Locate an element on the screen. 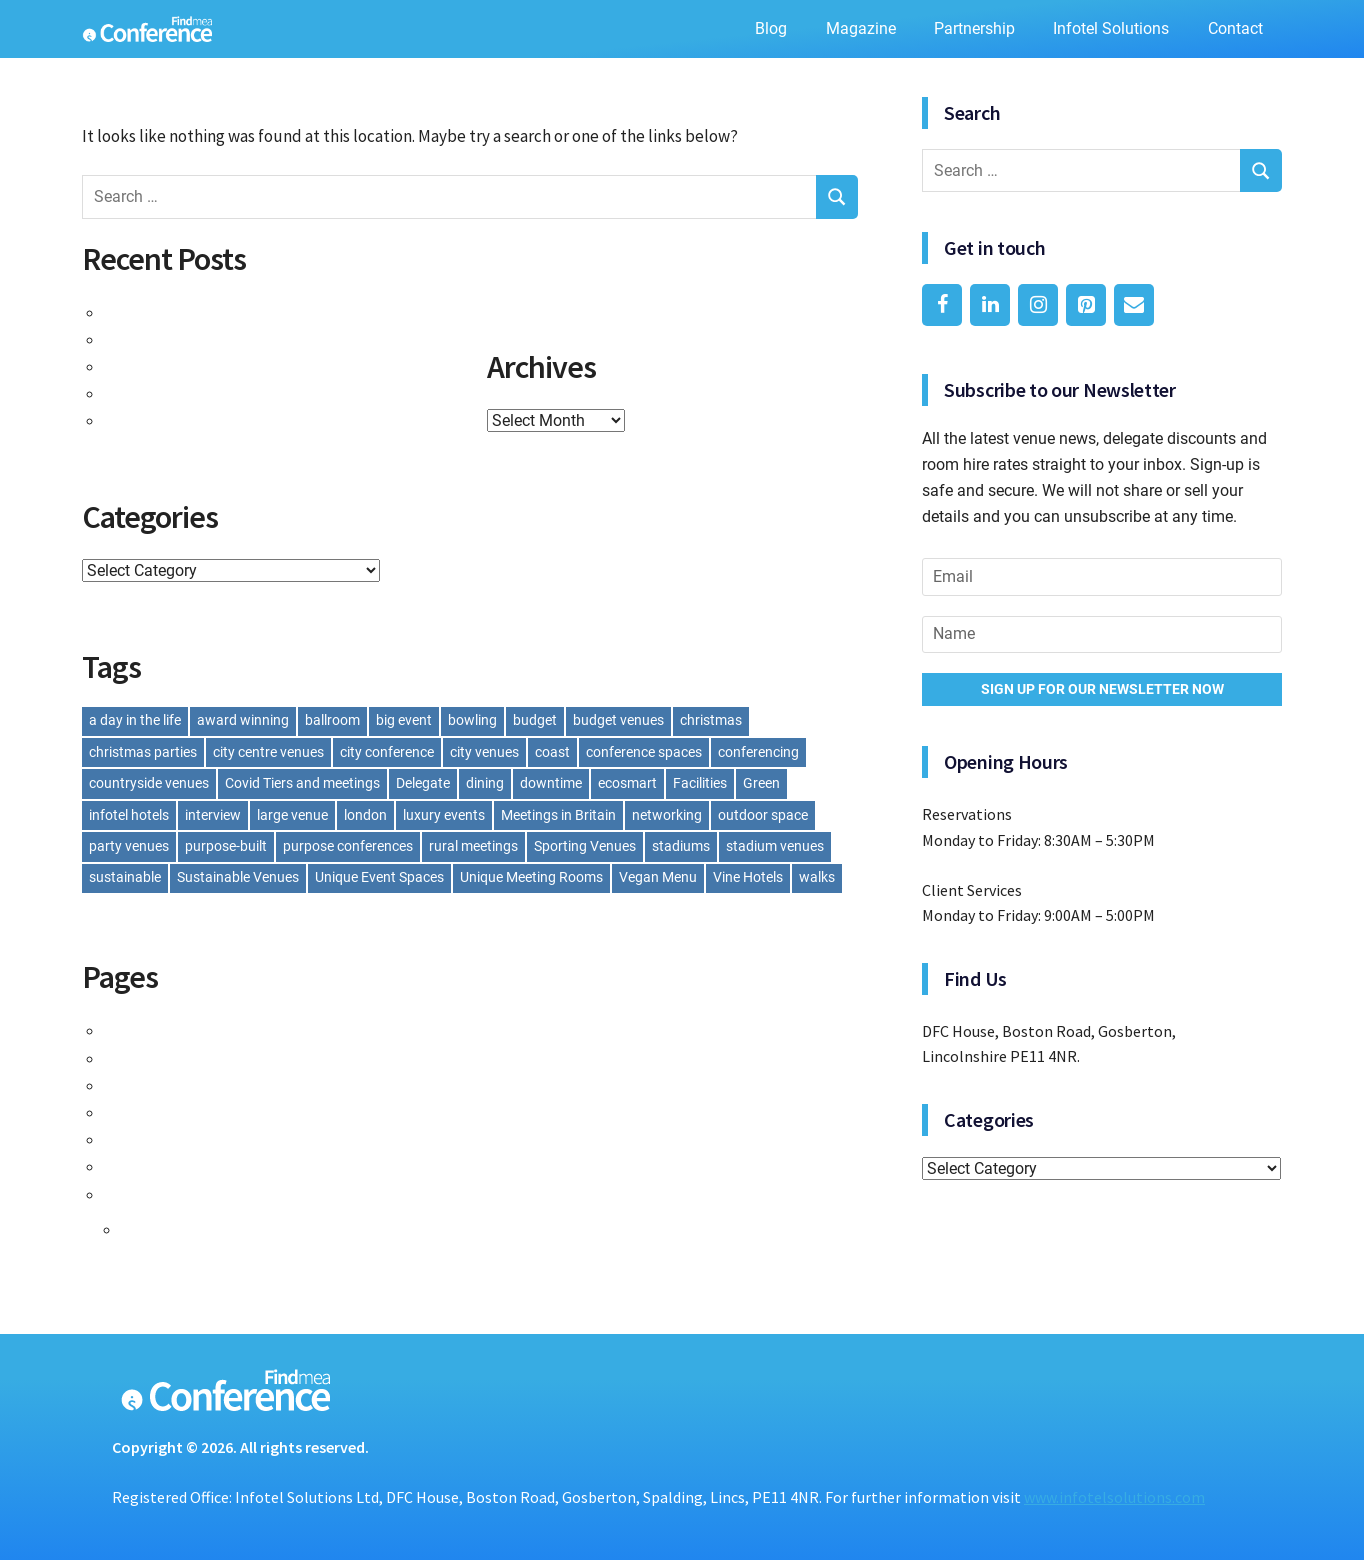  purpose conferences [purpose conferences (1 item)] is located at coordinates (348, 846).